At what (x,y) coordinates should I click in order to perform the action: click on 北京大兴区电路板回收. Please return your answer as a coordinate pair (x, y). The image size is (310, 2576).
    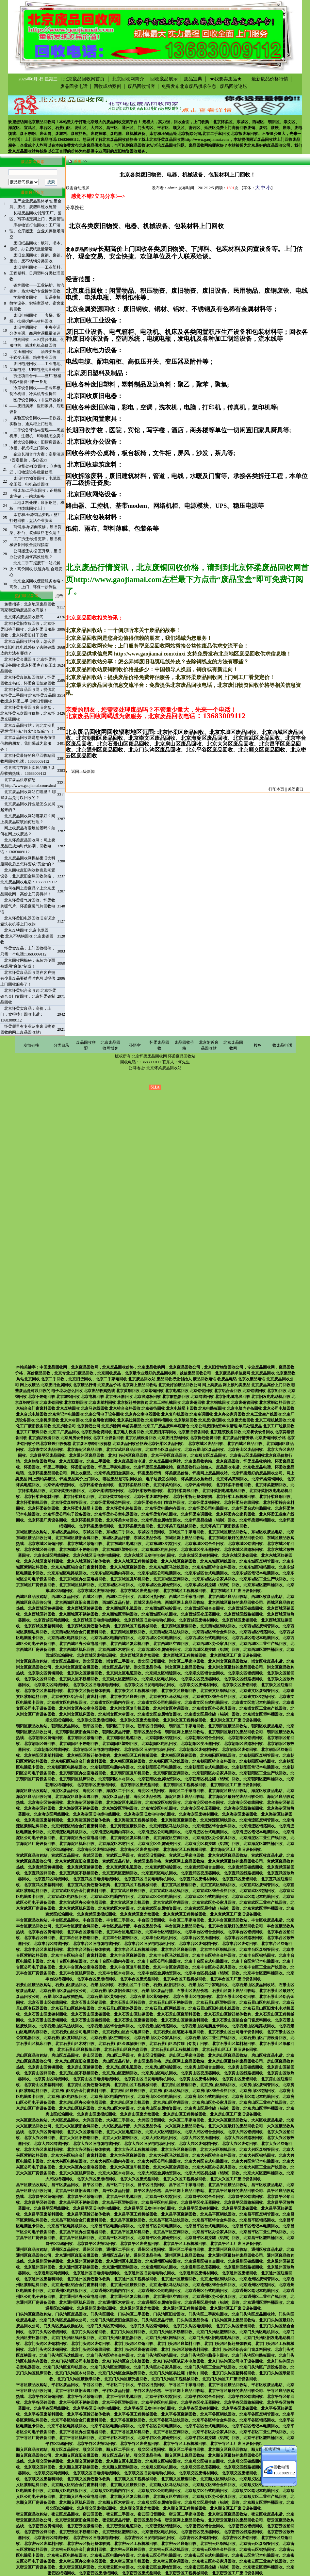
    Looking at the image, I should click on (67, 2161).